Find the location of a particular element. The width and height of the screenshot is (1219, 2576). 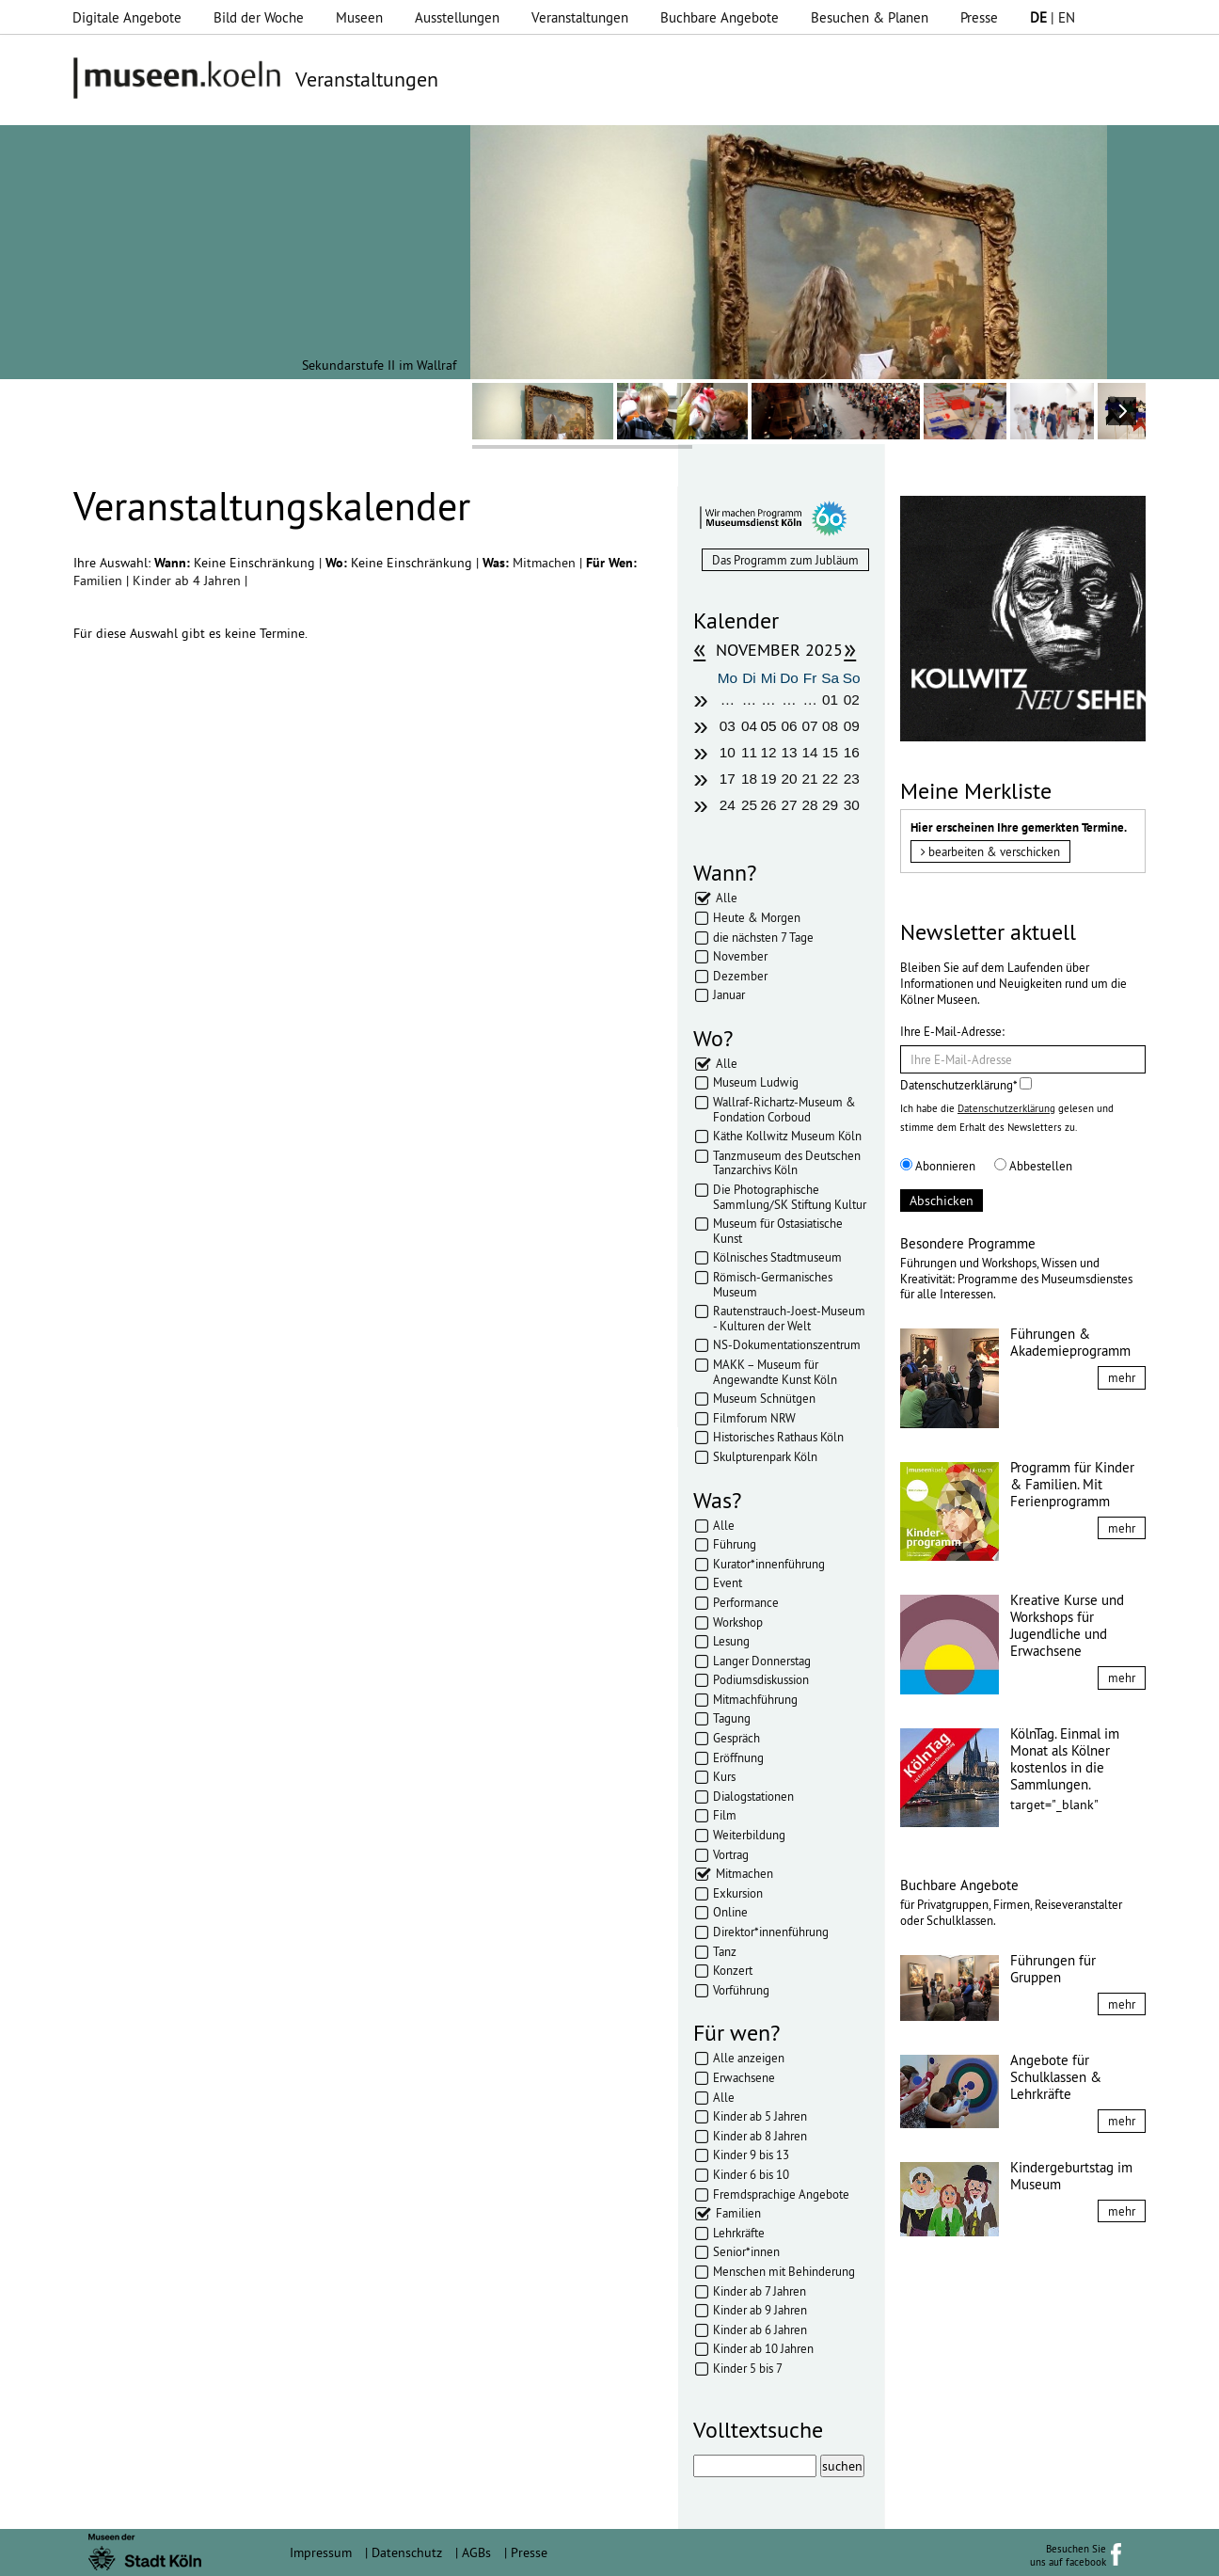

12 is located at coordinates (768, 752).